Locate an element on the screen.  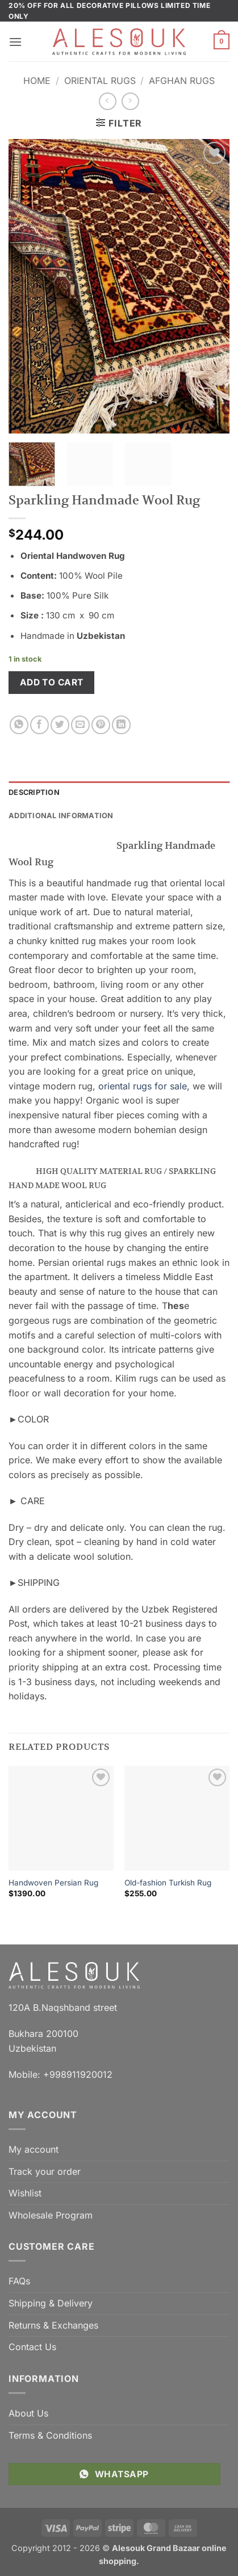
Old-fashion Turkish Rug is located at coordinates (167, 1882).